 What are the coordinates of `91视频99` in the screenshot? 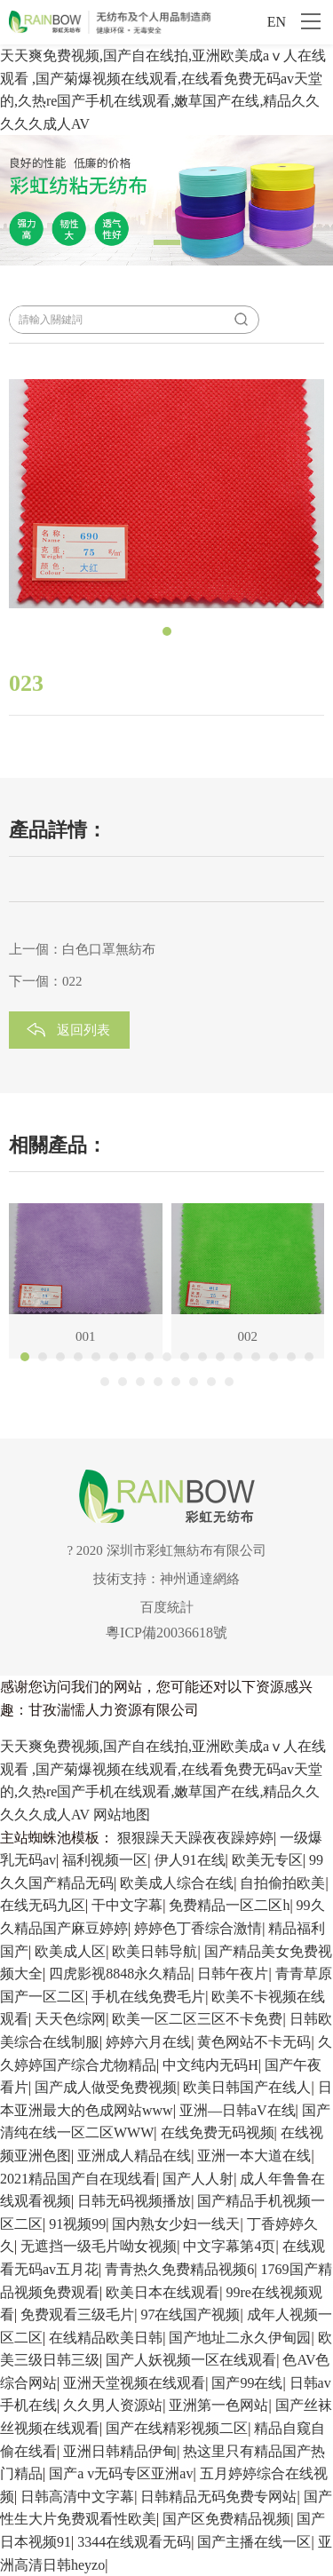 It's located at (77, 2223).